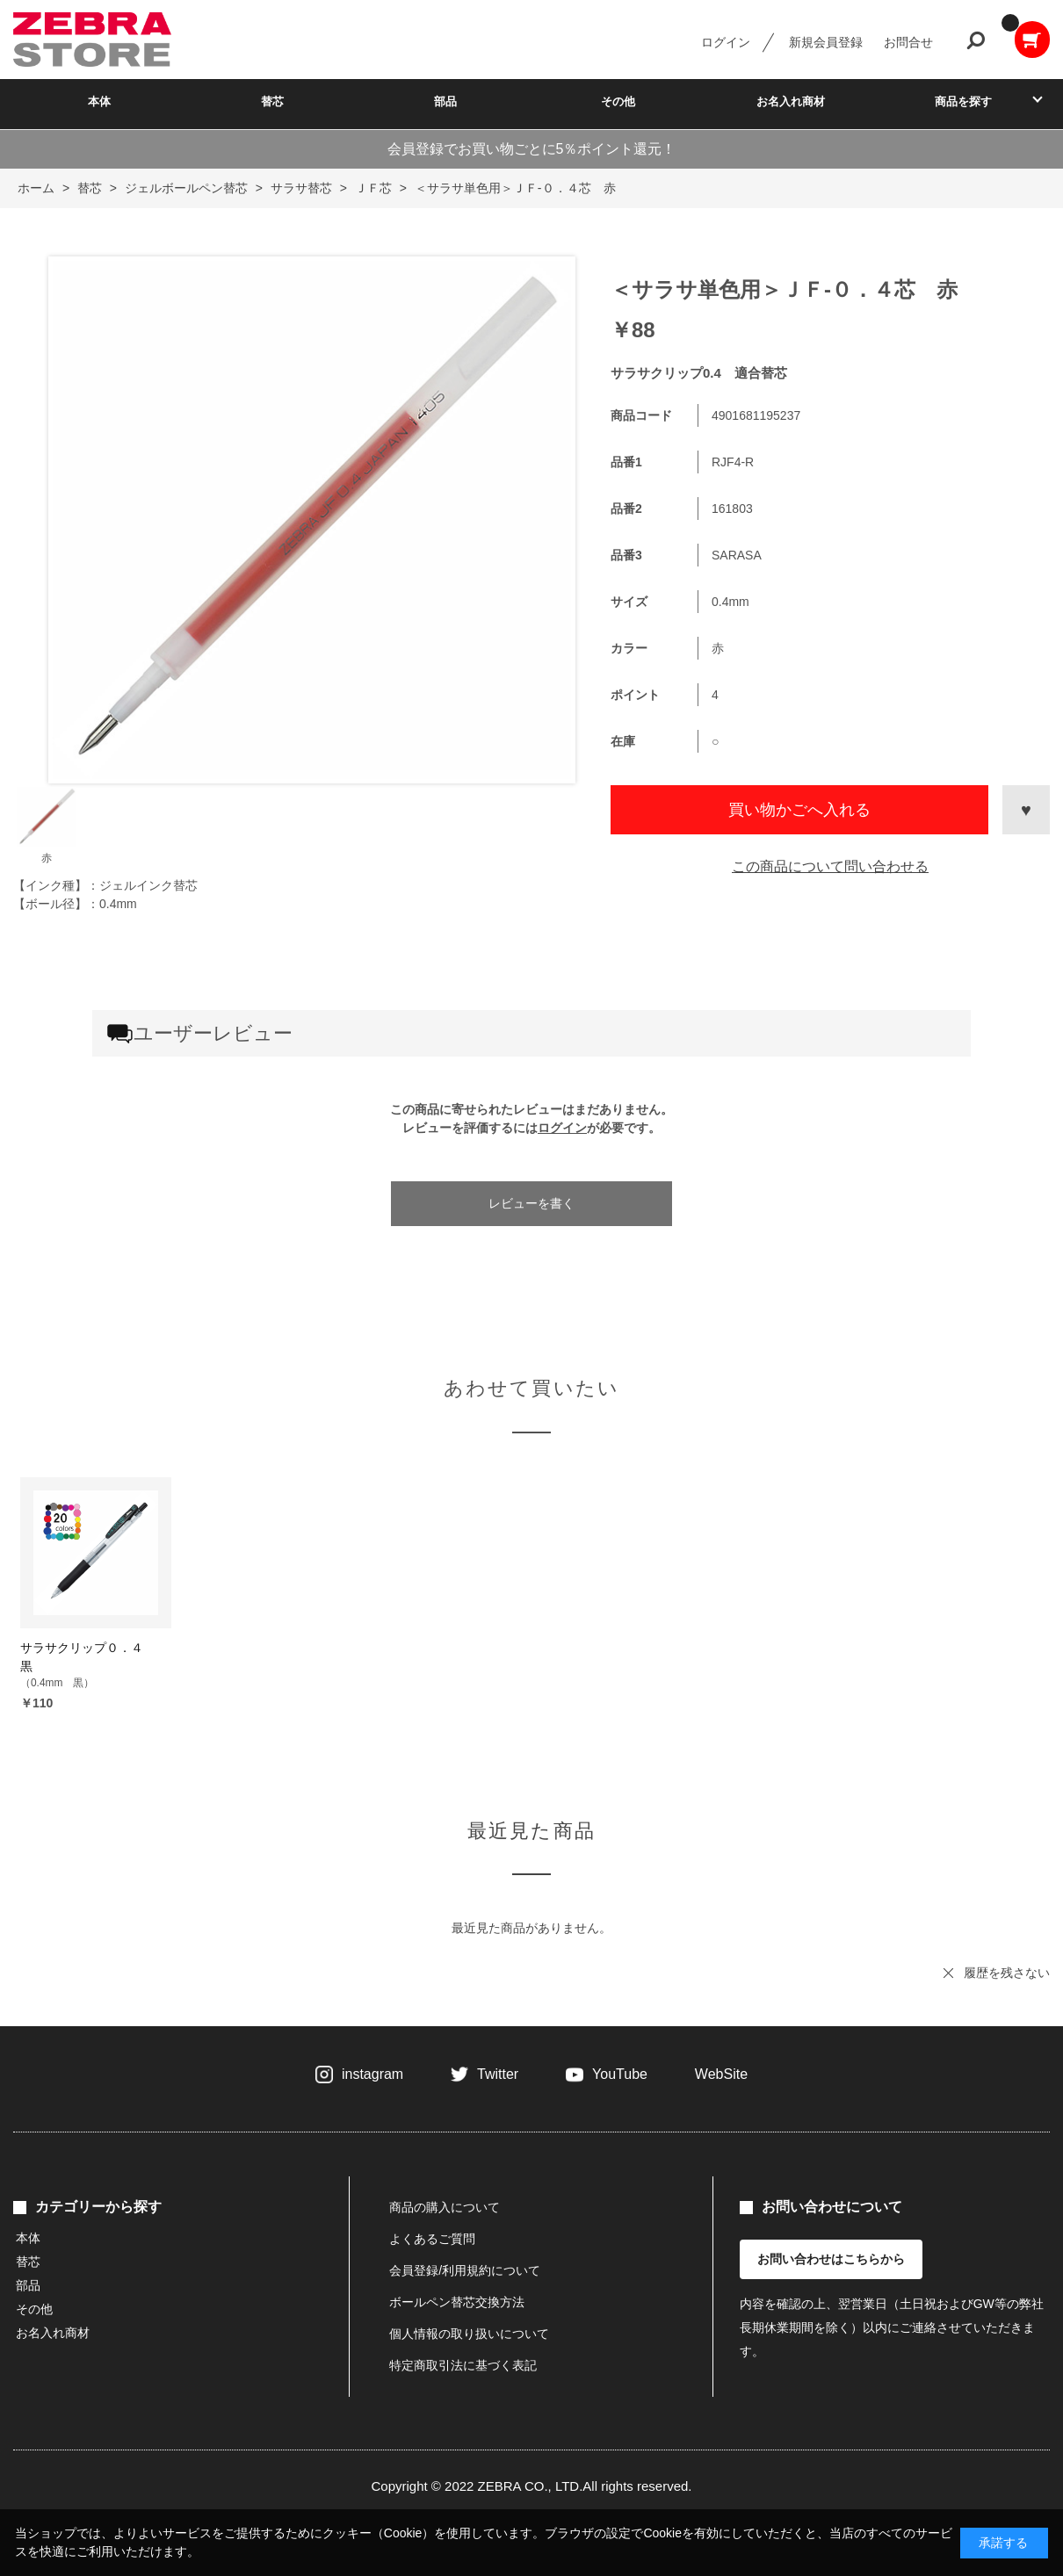  What do you see at coordinates (799, 810) in the screenshot?
I see `買い物かごへ入れる` at bounding box center [799, 810].